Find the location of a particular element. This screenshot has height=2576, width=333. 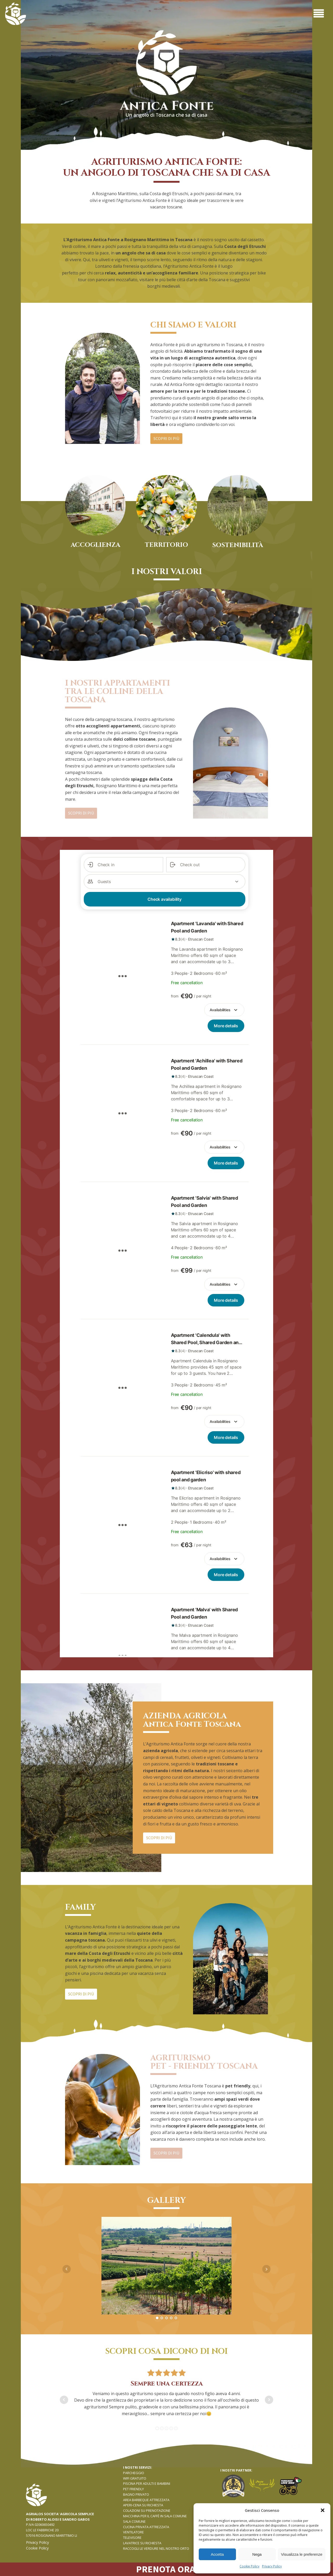

Nega is located at coordinates (257, 2554).